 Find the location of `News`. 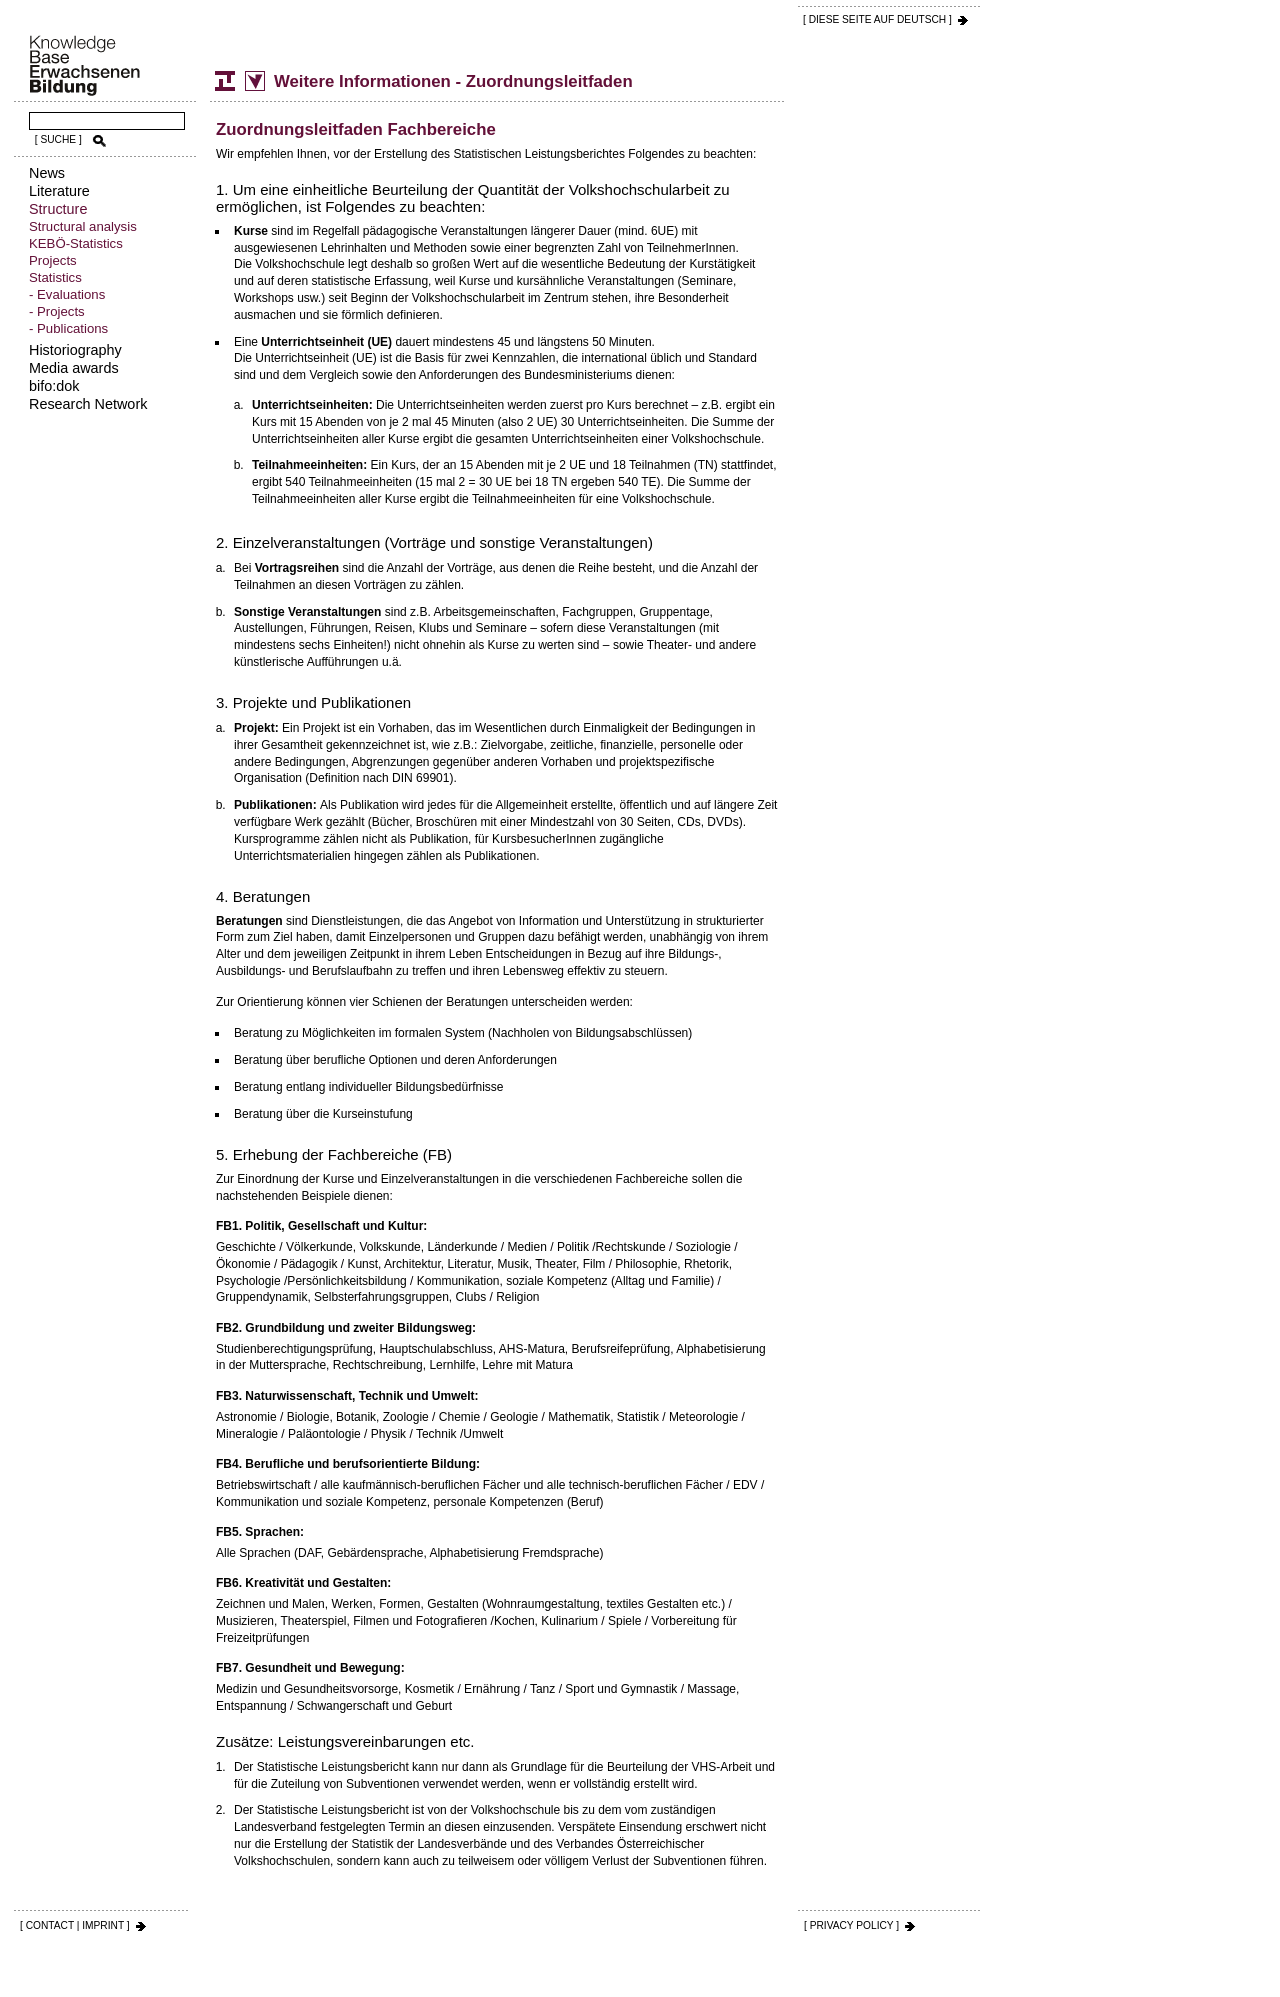

News is located at coordinates (47, 173).